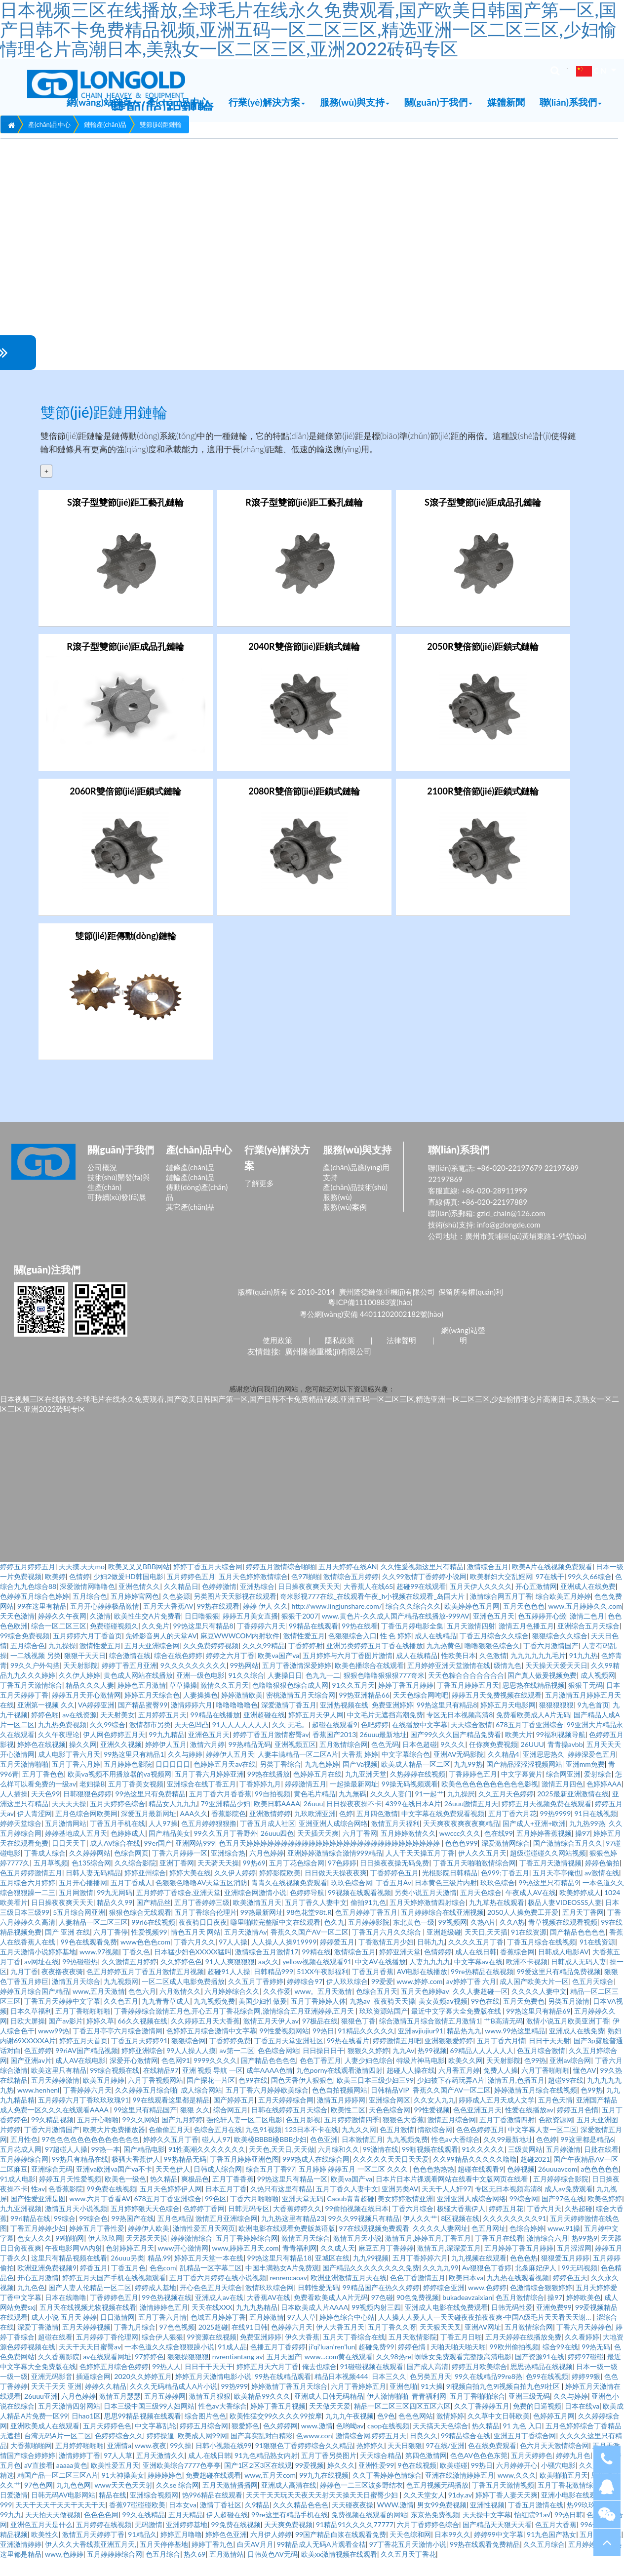 The width and height of the screenshot is (624, 2576). I want to click on 色五月综合激情, so click(541, 2067).